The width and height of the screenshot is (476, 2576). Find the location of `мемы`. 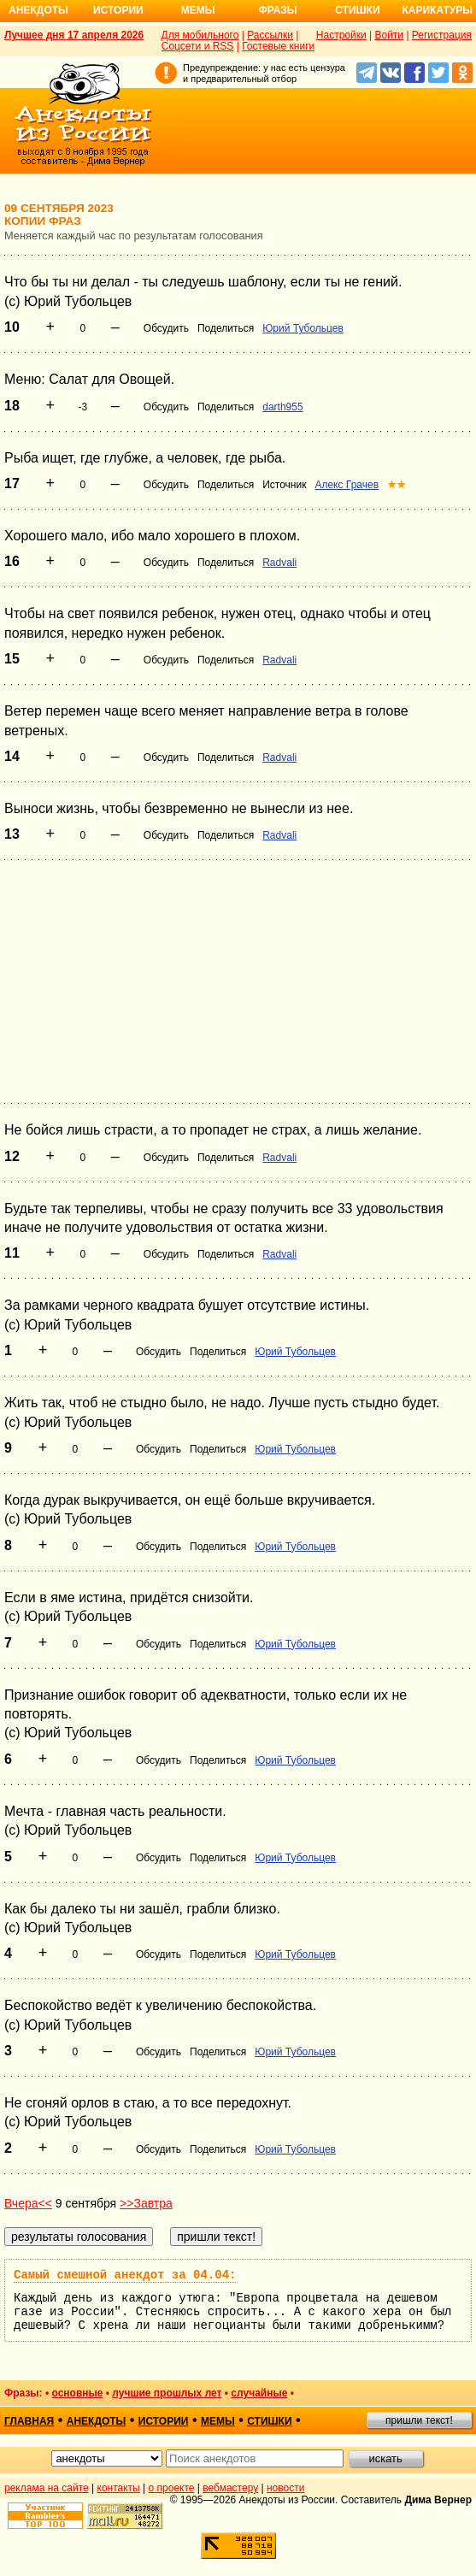

мемы is located at coordinates (218, 2421).